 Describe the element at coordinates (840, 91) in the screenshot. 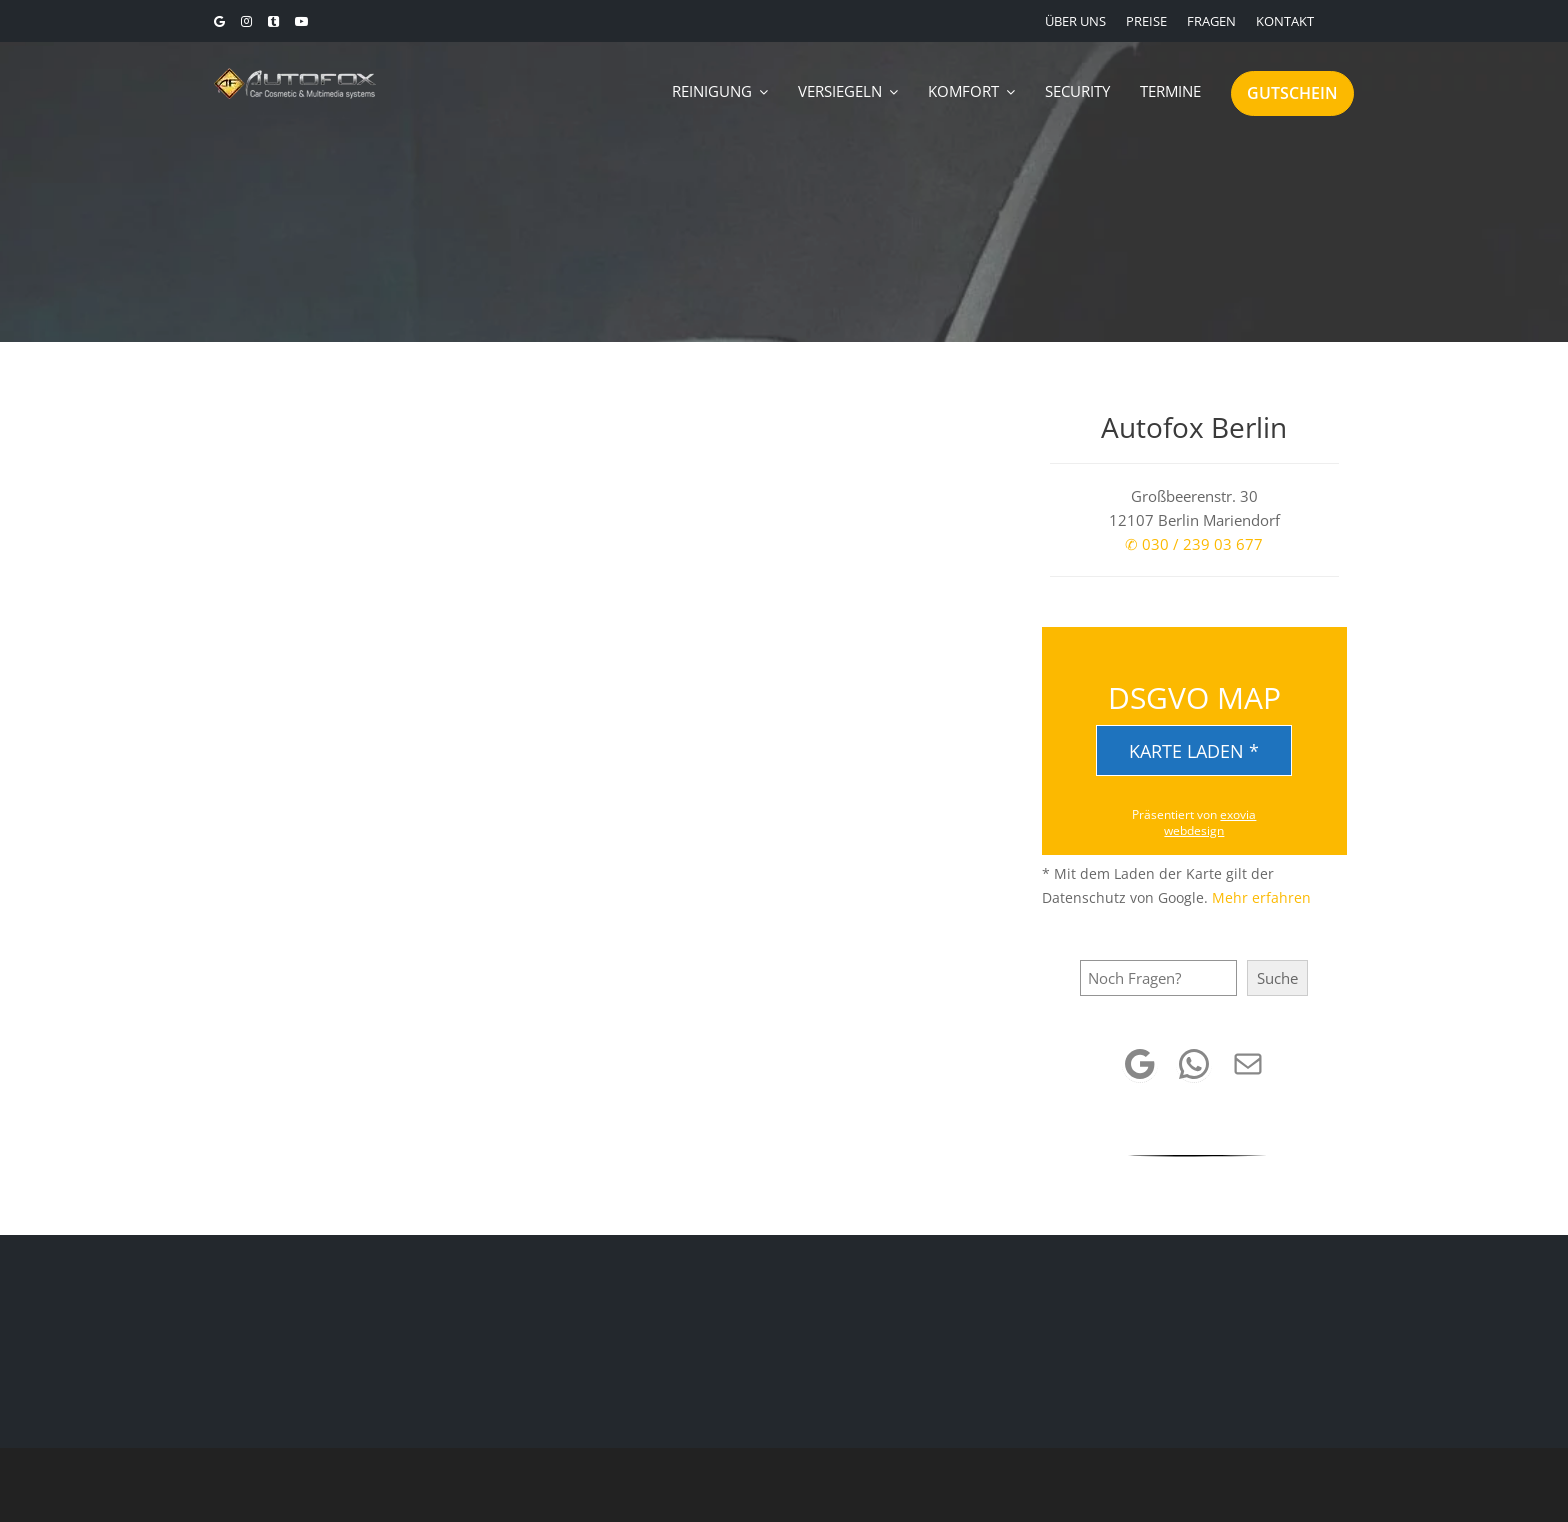

I see `VERSIEGELN` at that location.